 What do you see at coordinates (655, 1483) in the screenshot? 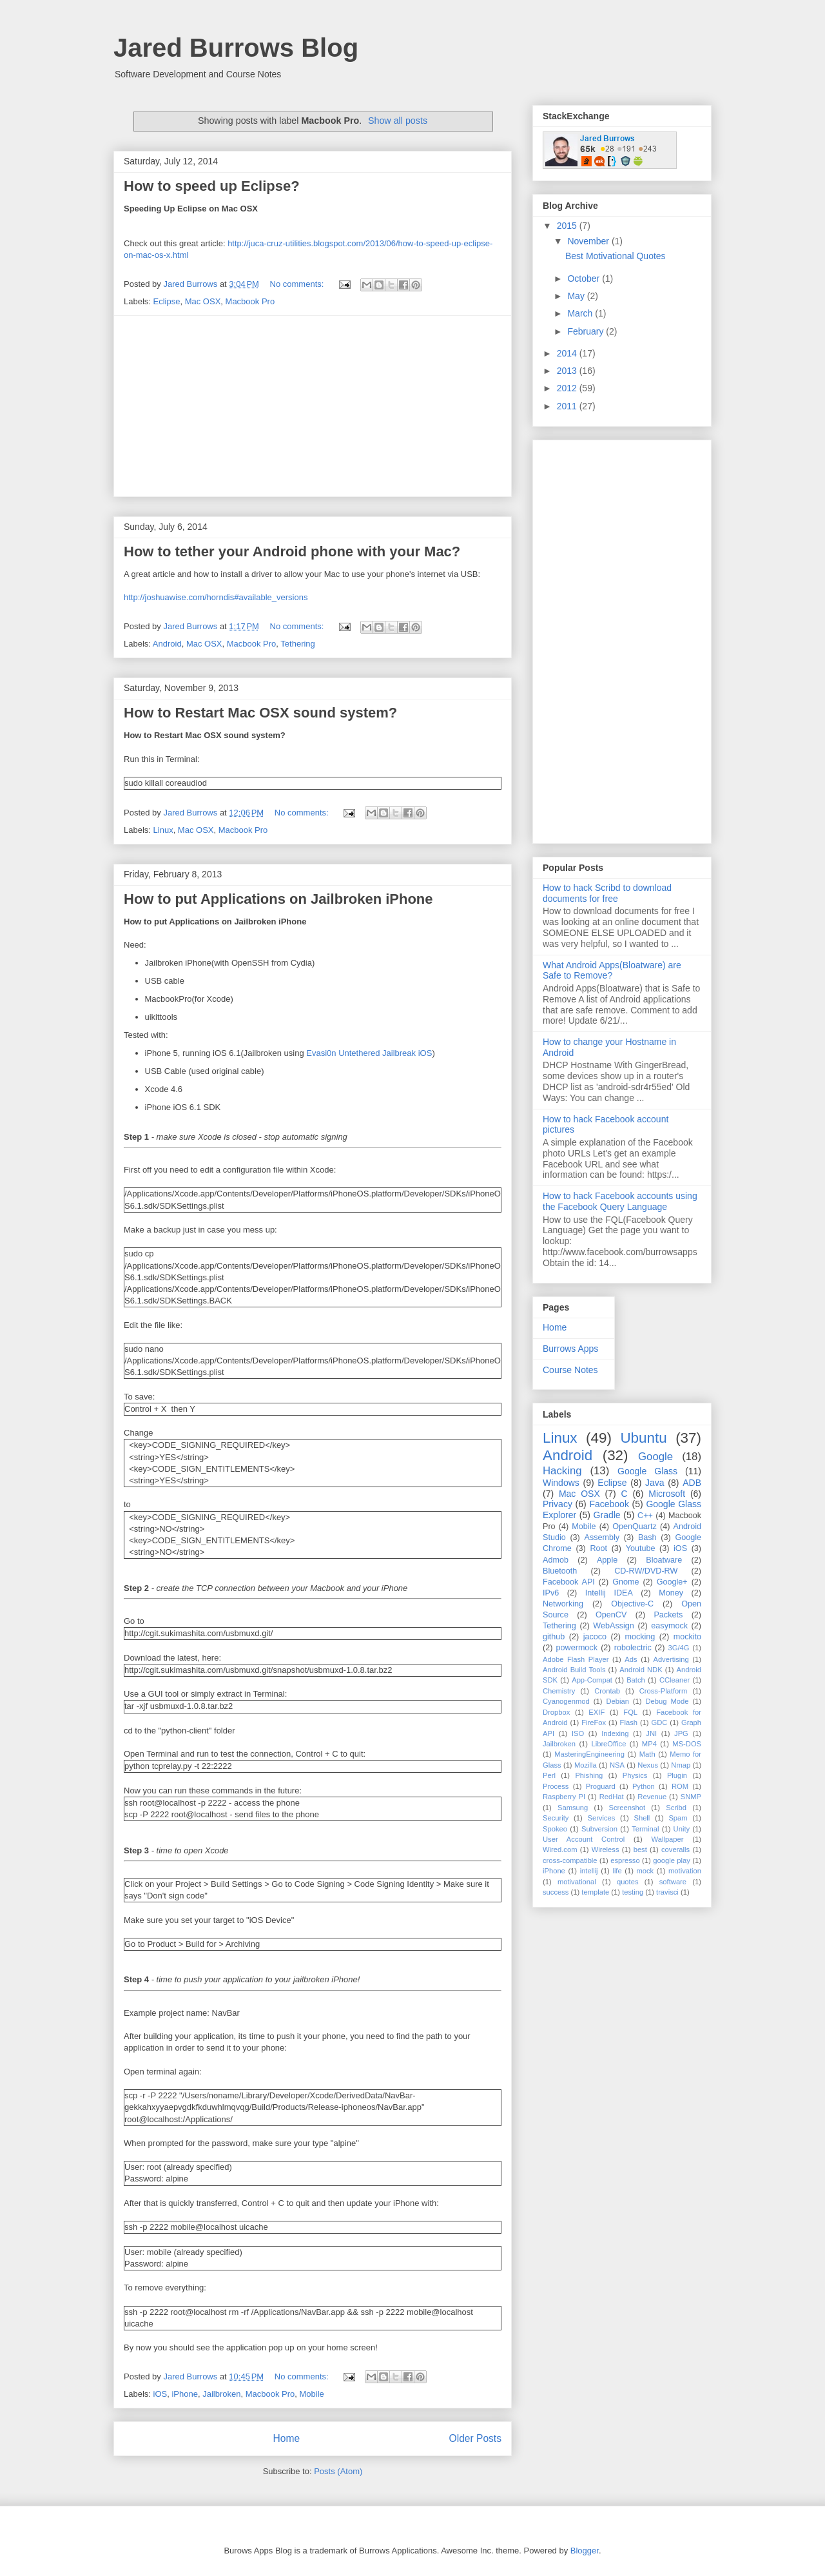
I see `Java` at bounding box center [655, 1483].